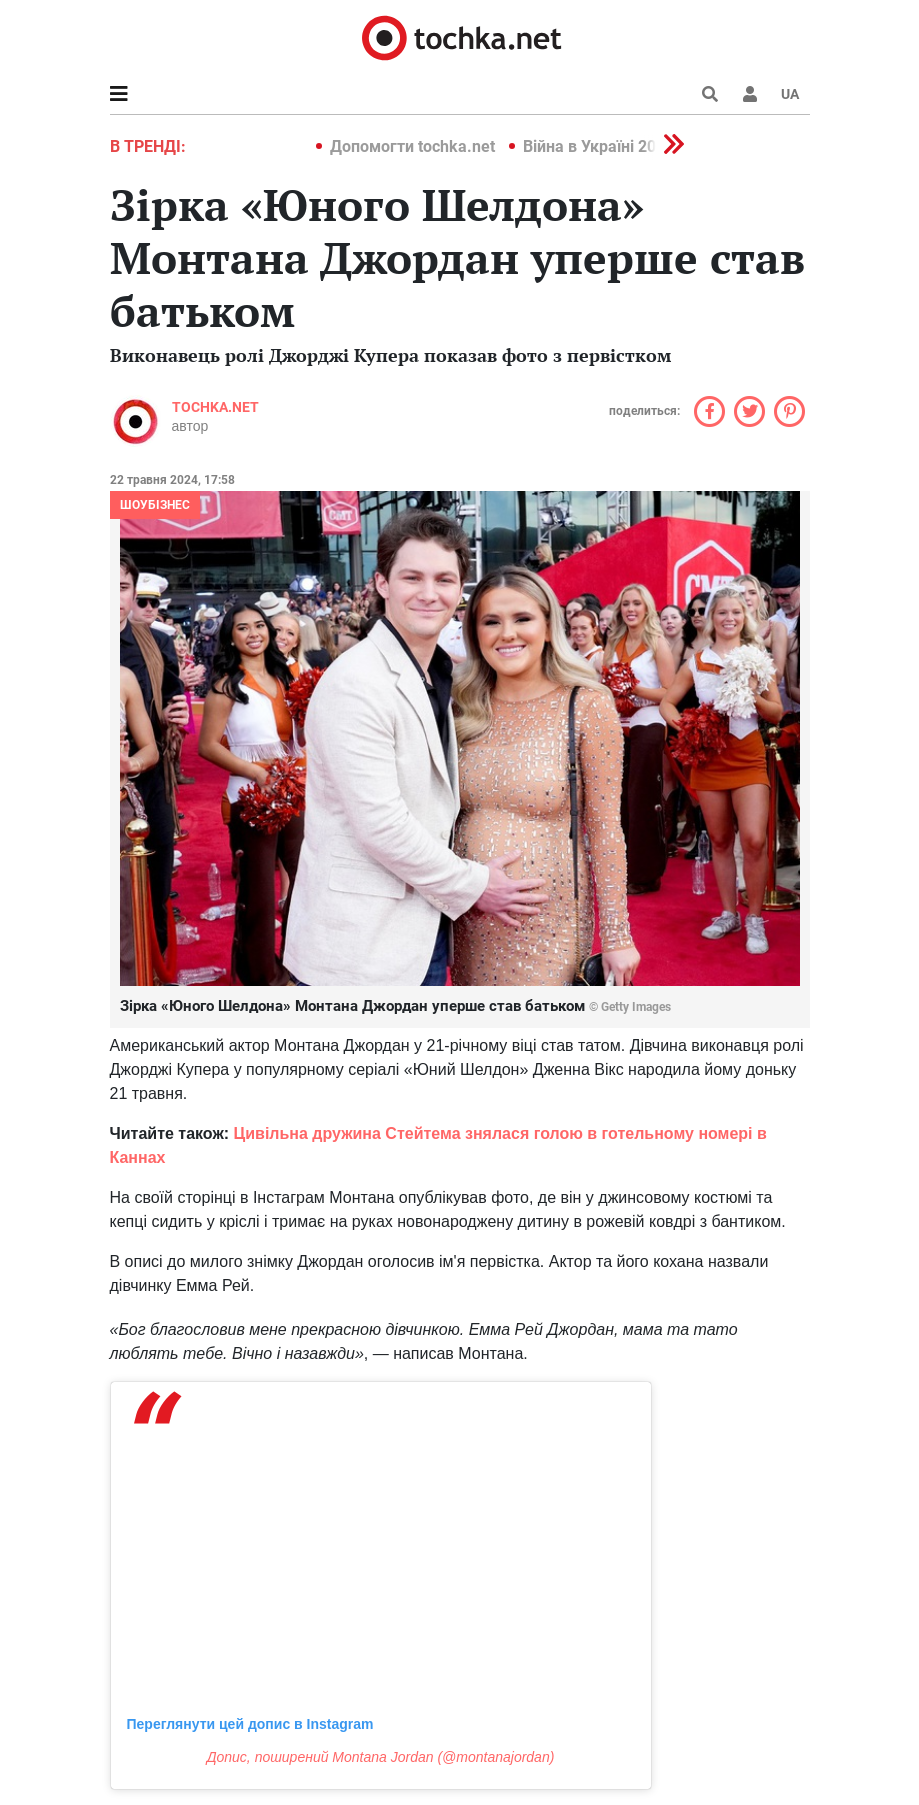  Describe the element at coordinates (381, 1757) in the screenshot. I see `Допис, поширений Montana Jordan (@montanajordan)` at that location.